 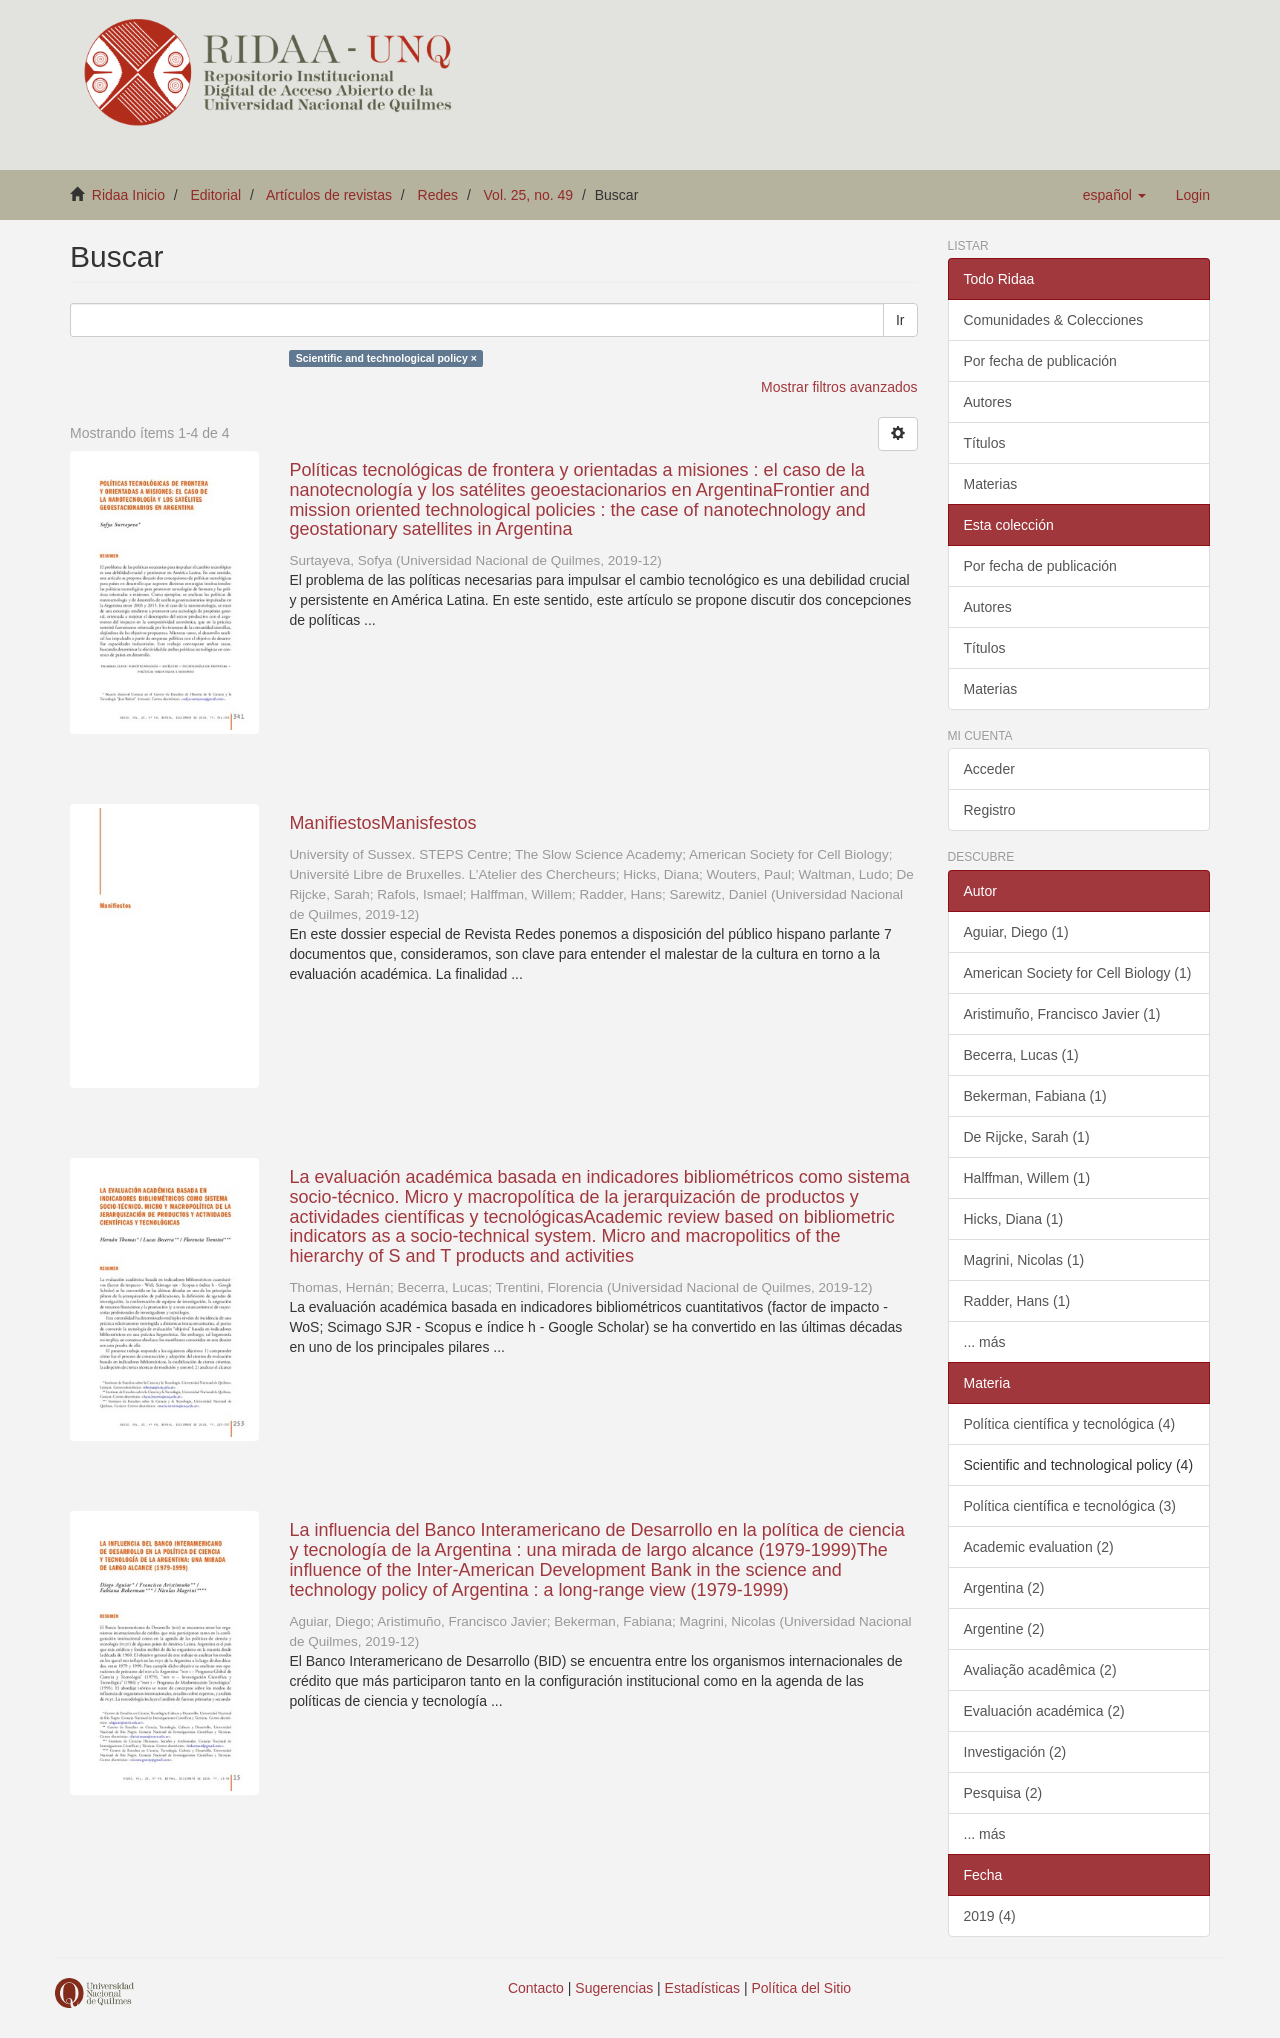 I want to click on Por fecha de publicación, so click(x=1040, y=361).